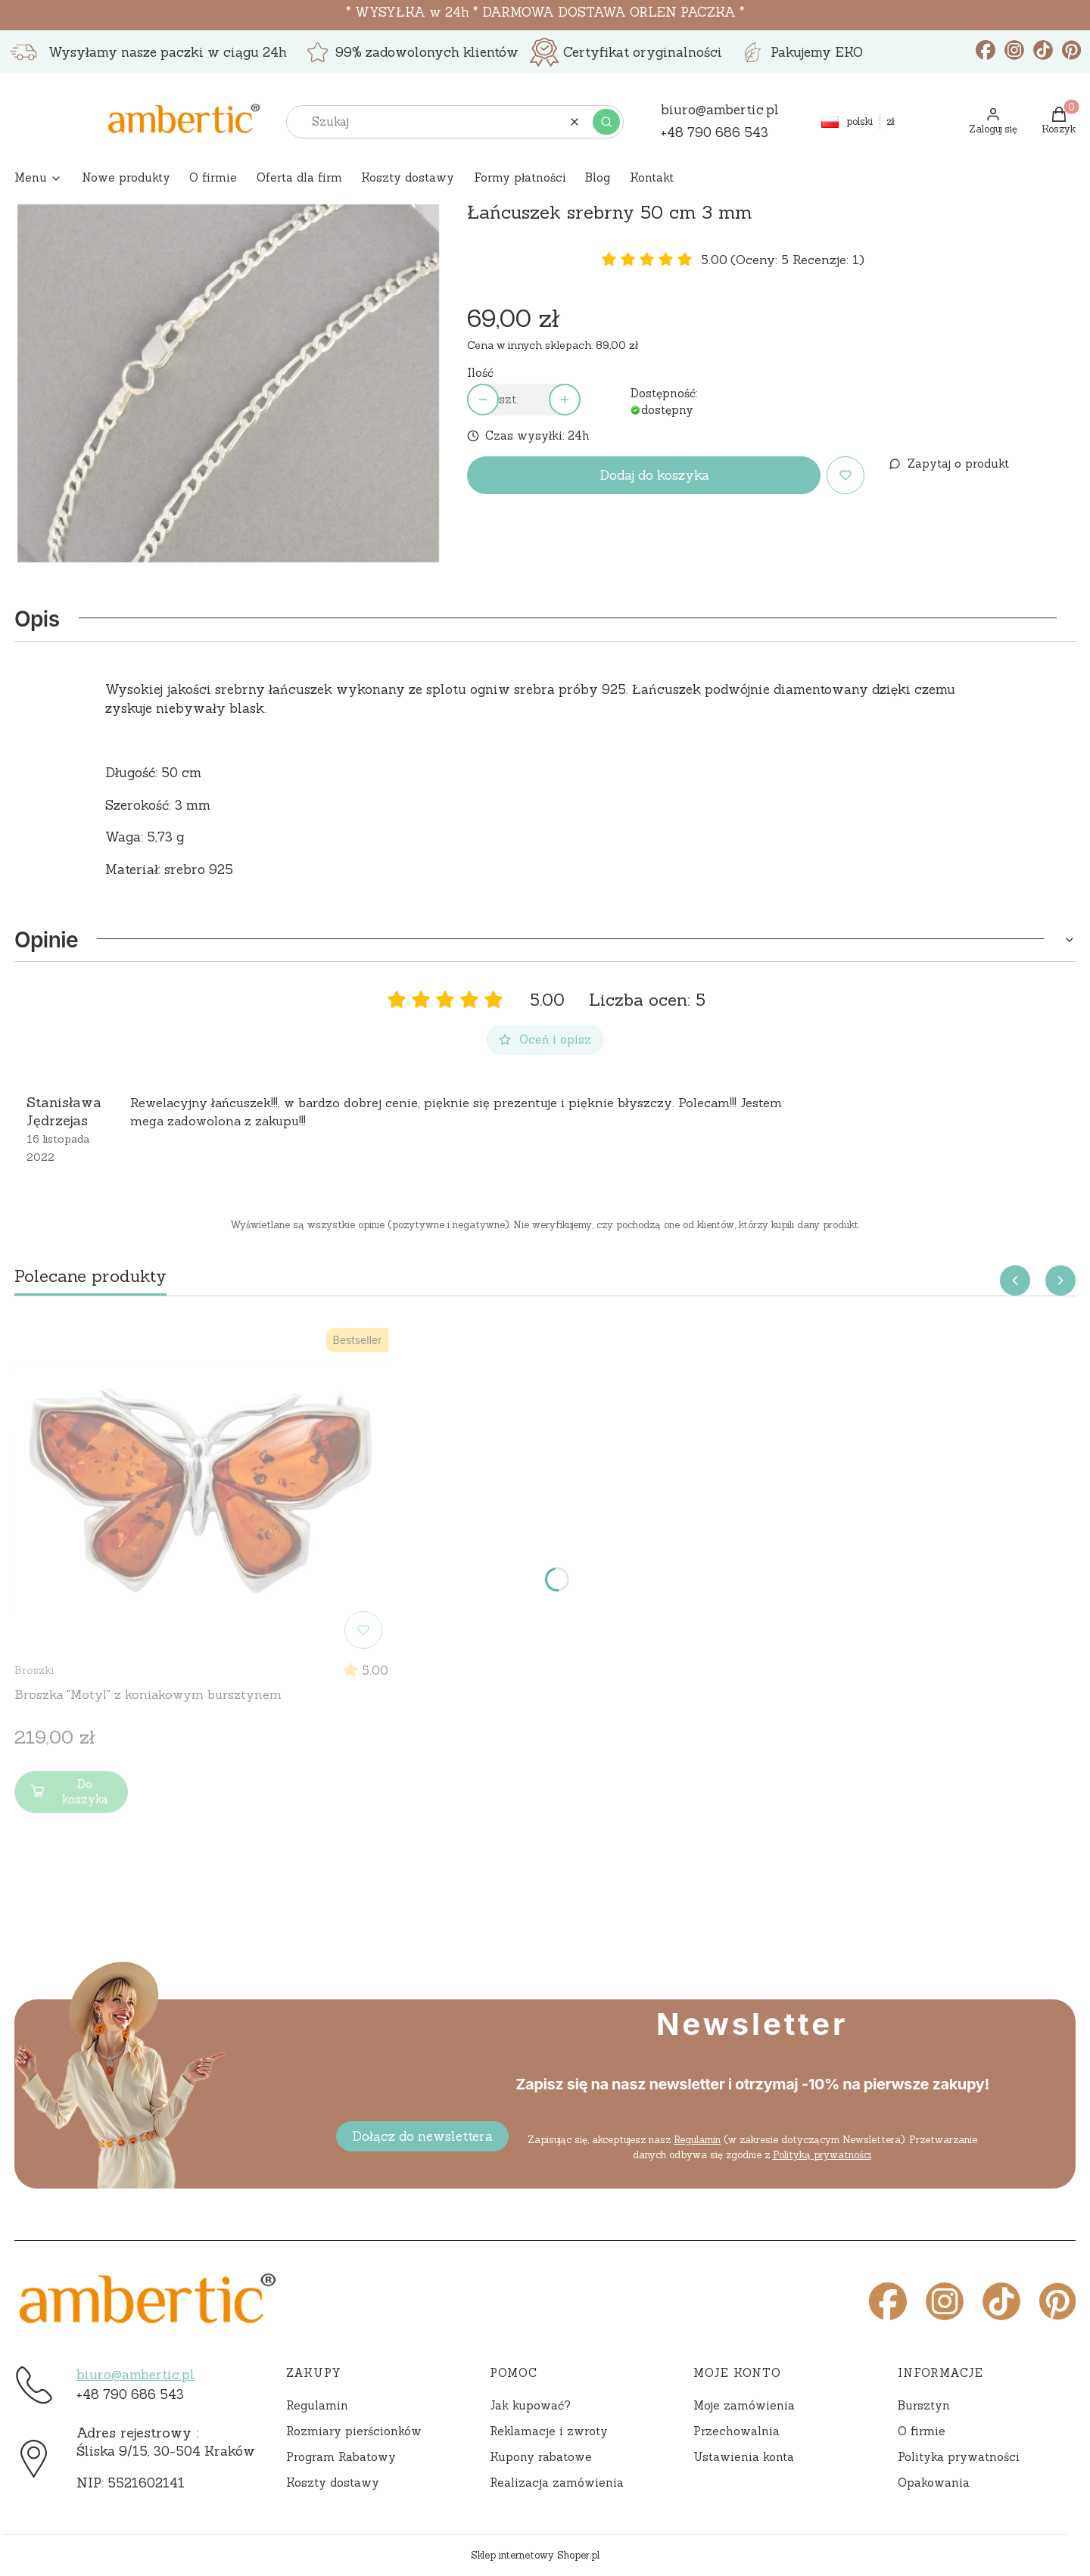  I want to click on Program Rabatowy, so click(341, 2457).